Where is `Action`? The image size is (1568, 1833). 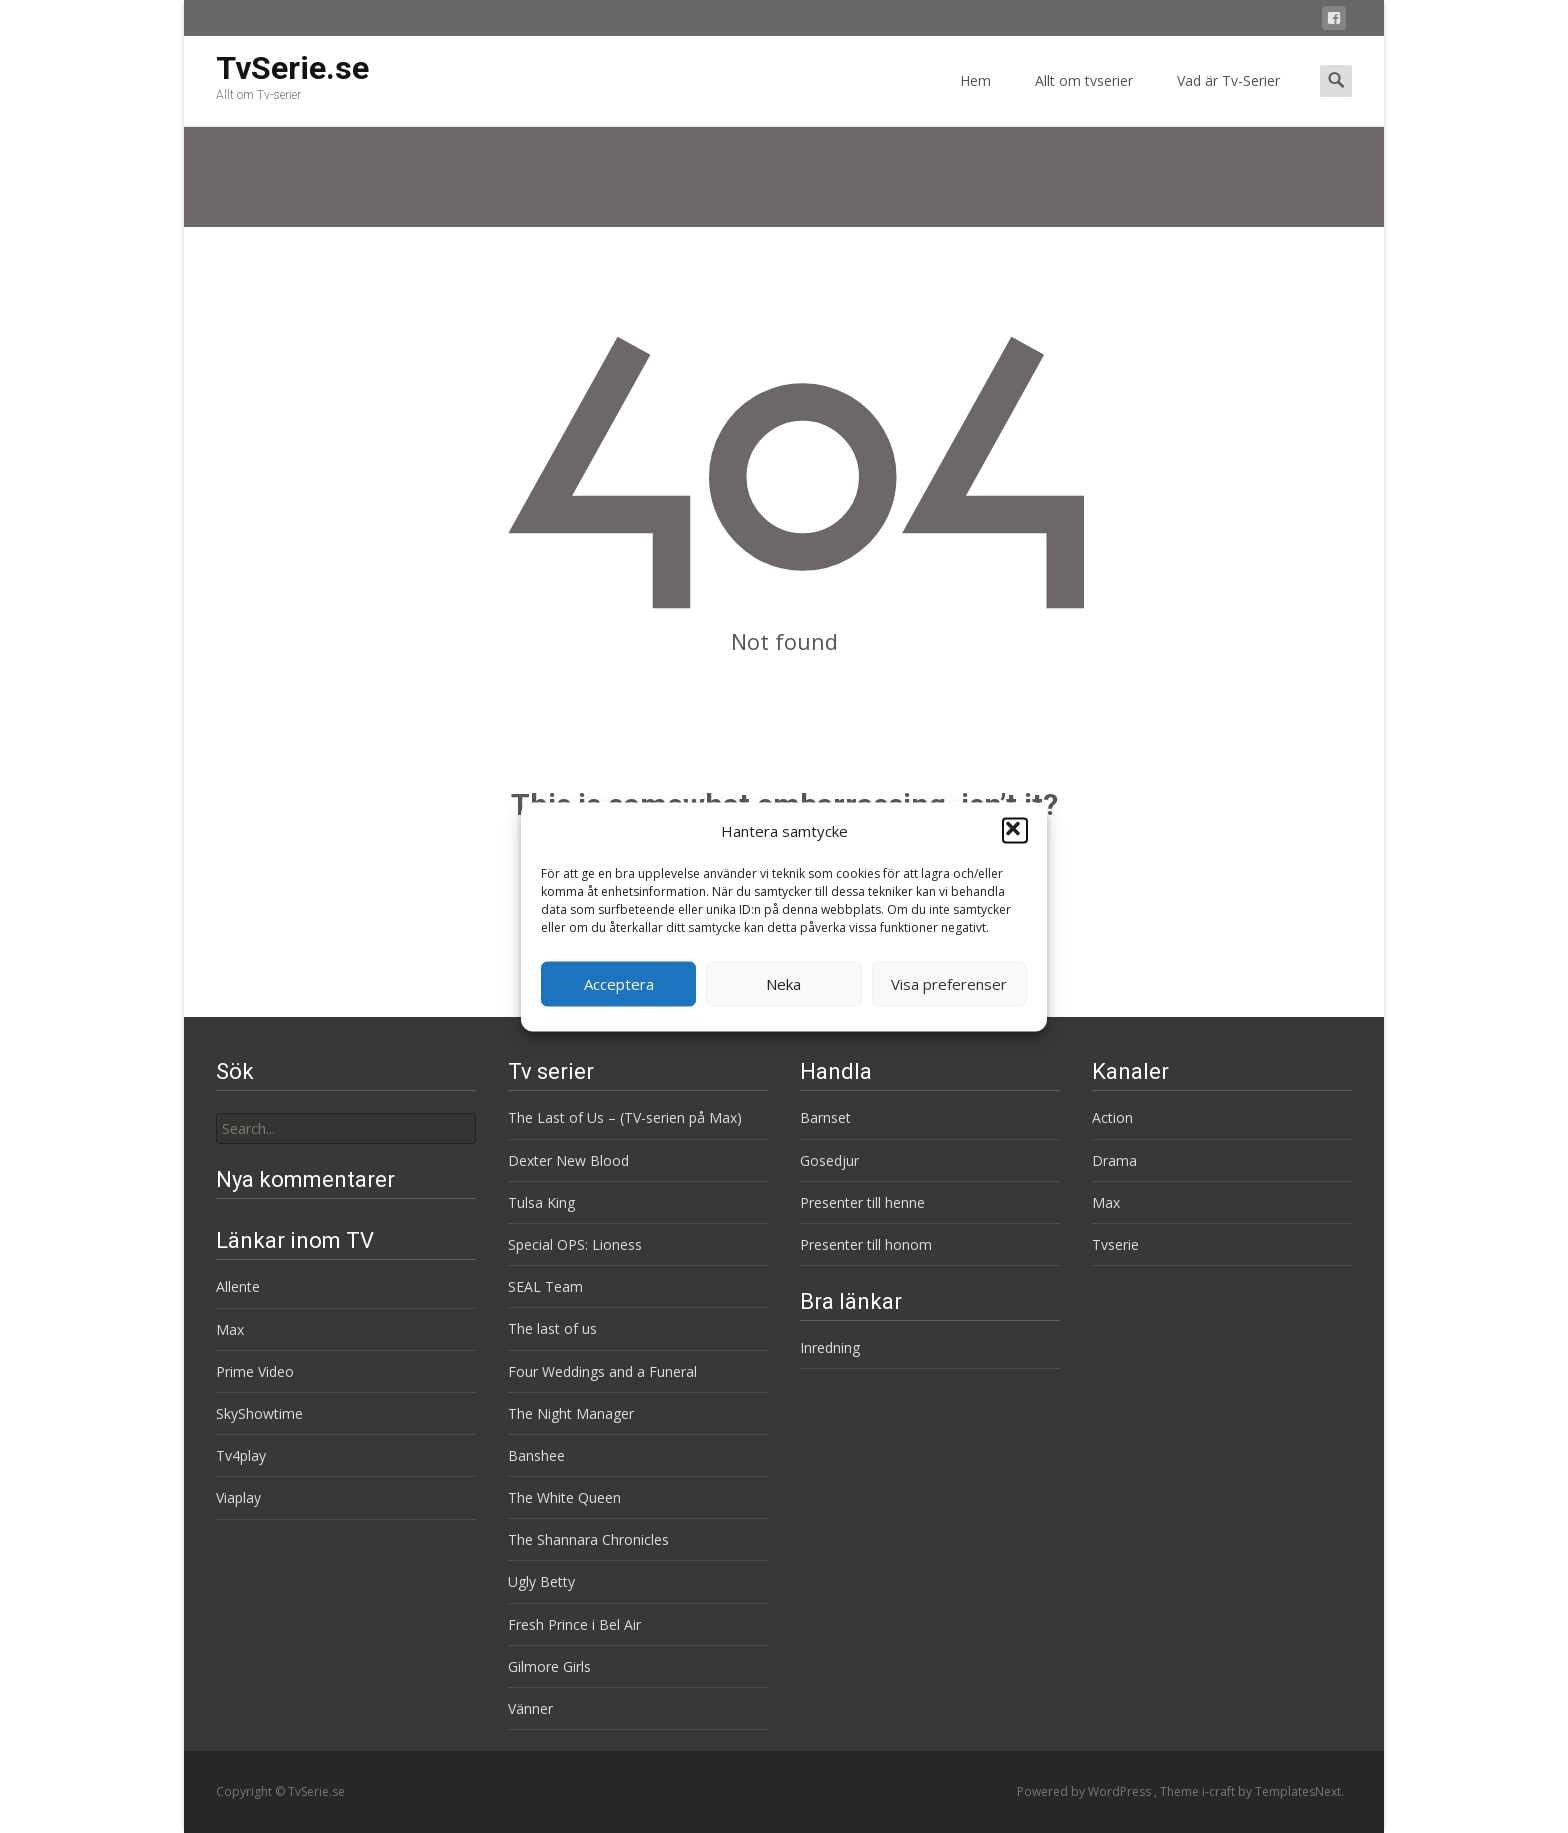
Action is located at coordinates (1112, 1117).